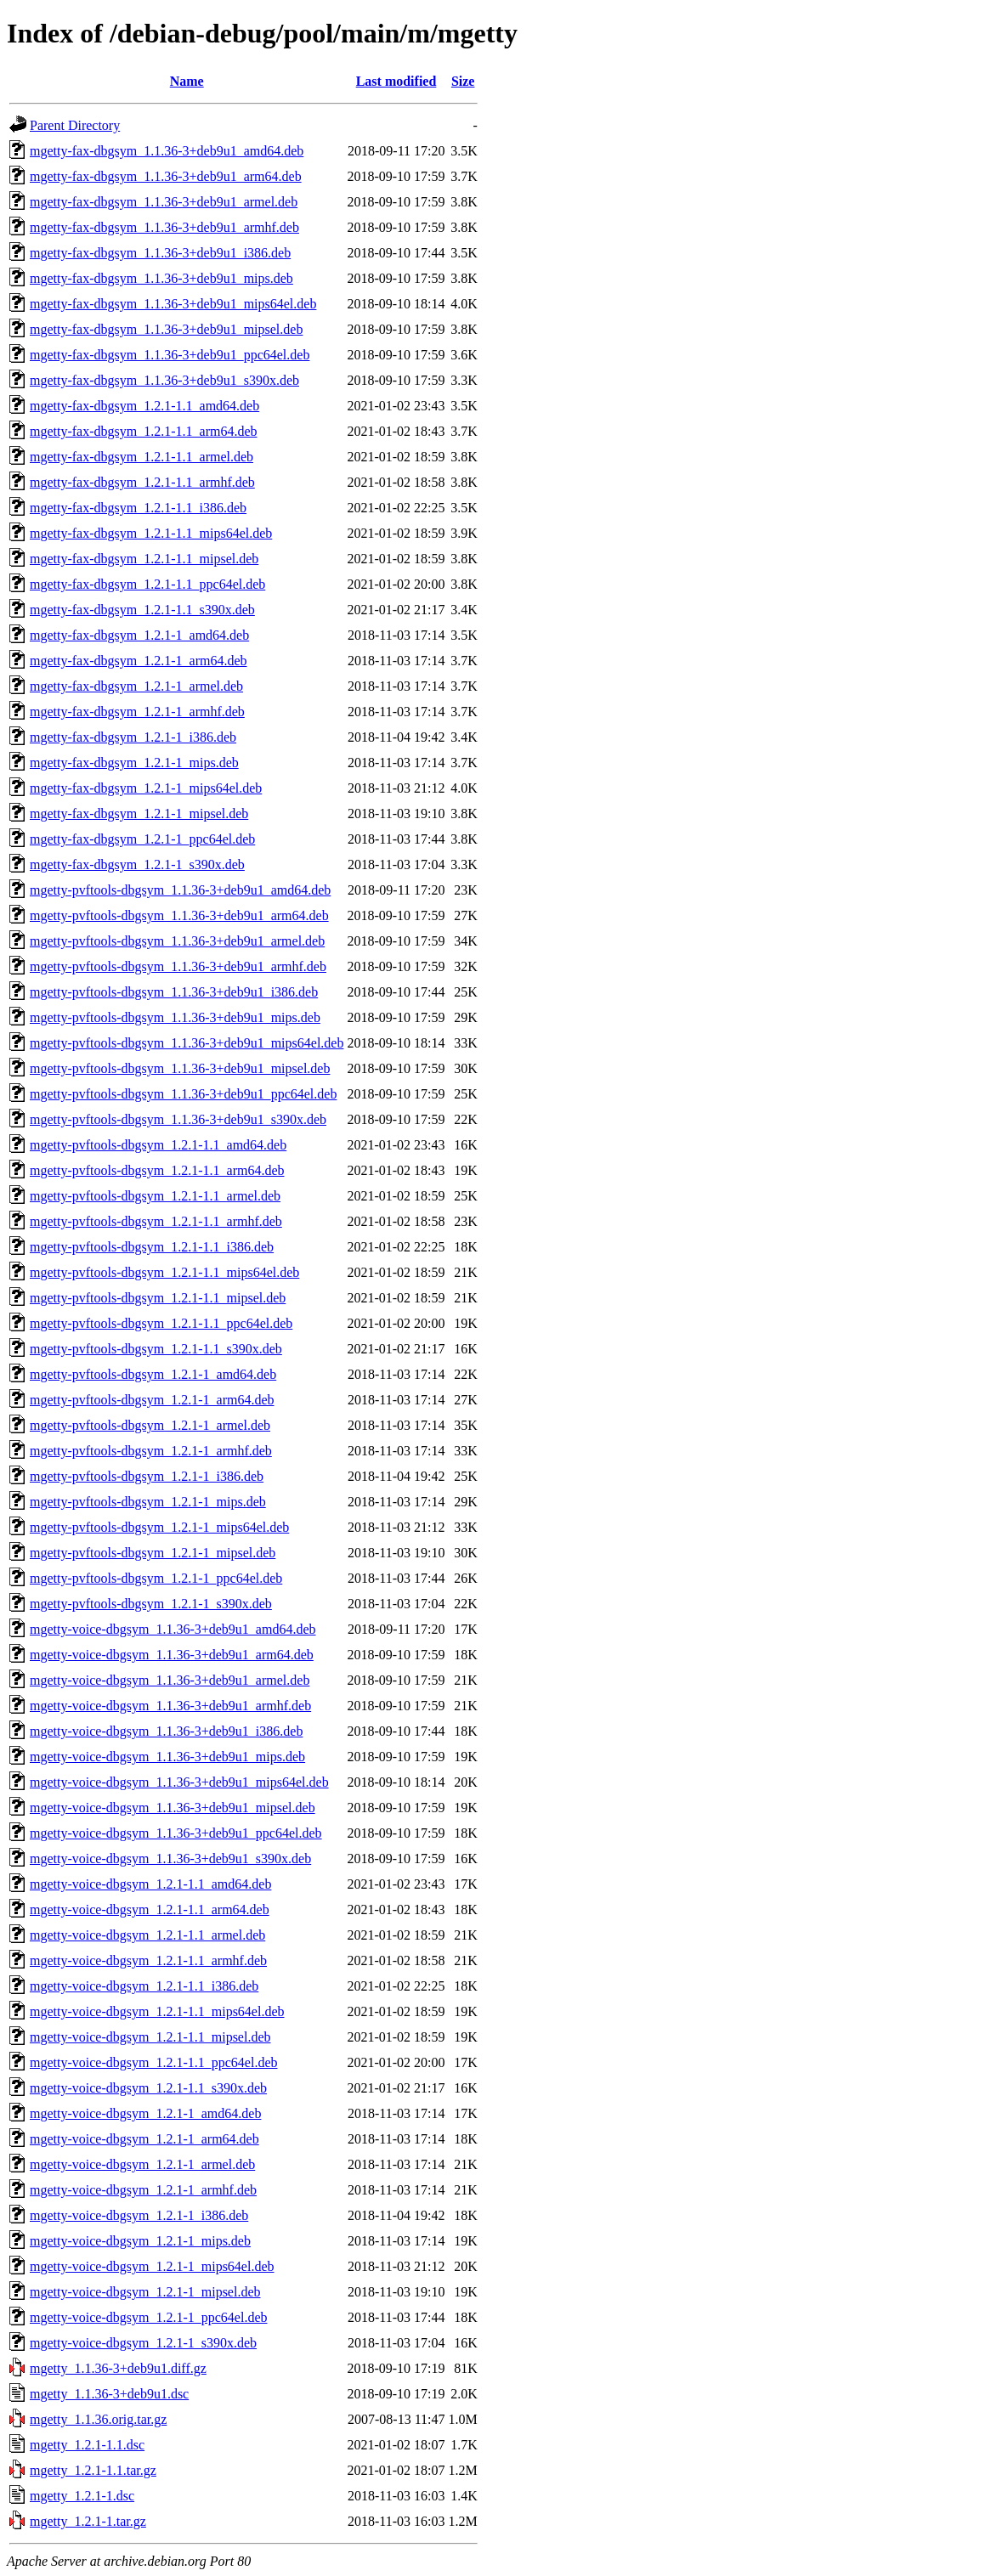  I want to click on mgetty-fax-dbgsym_1.2.1-1.1_arm64.deb, so click(144, 431).